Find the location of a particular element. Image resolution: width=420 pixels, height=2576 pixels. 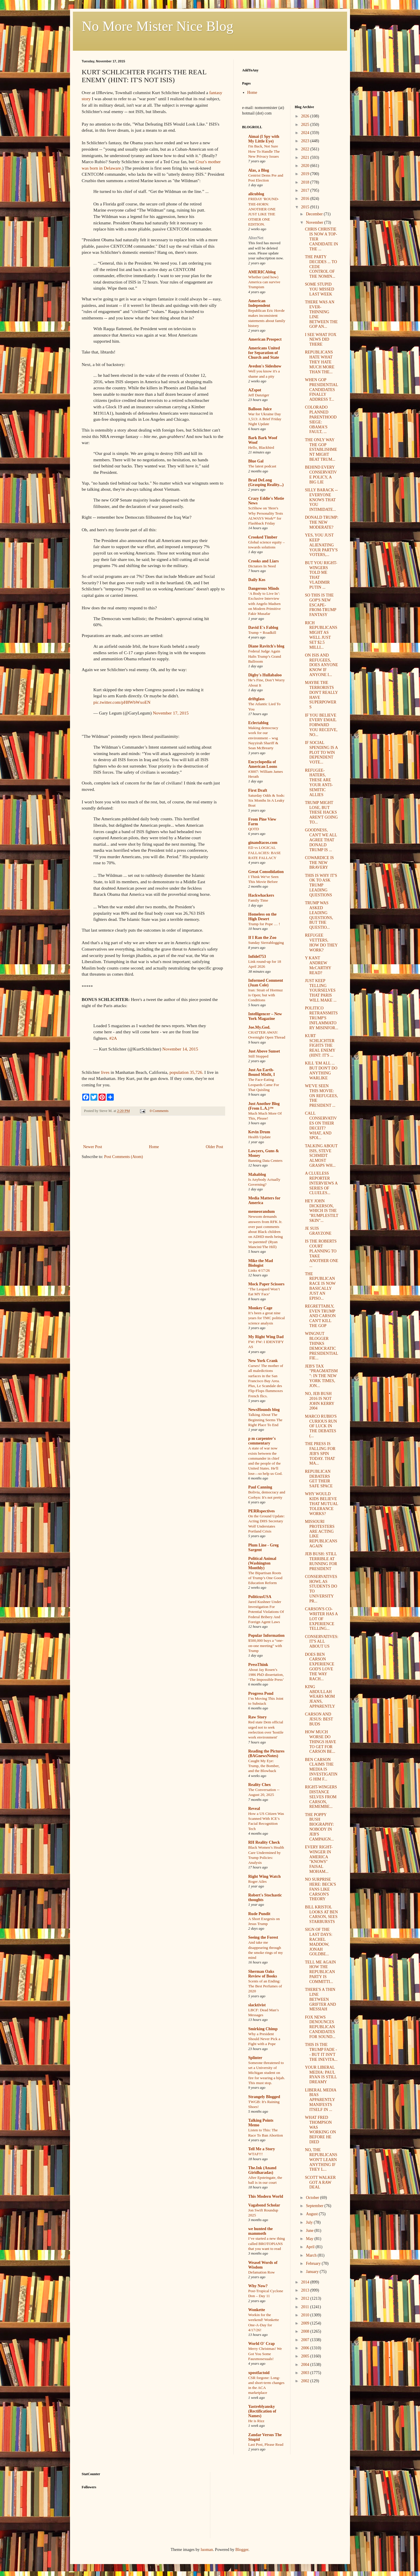

TELL ME AGAIN HOW THE REPUBLICAN PARTY IS COMMITTI... is located at coordinates (320, 1972).